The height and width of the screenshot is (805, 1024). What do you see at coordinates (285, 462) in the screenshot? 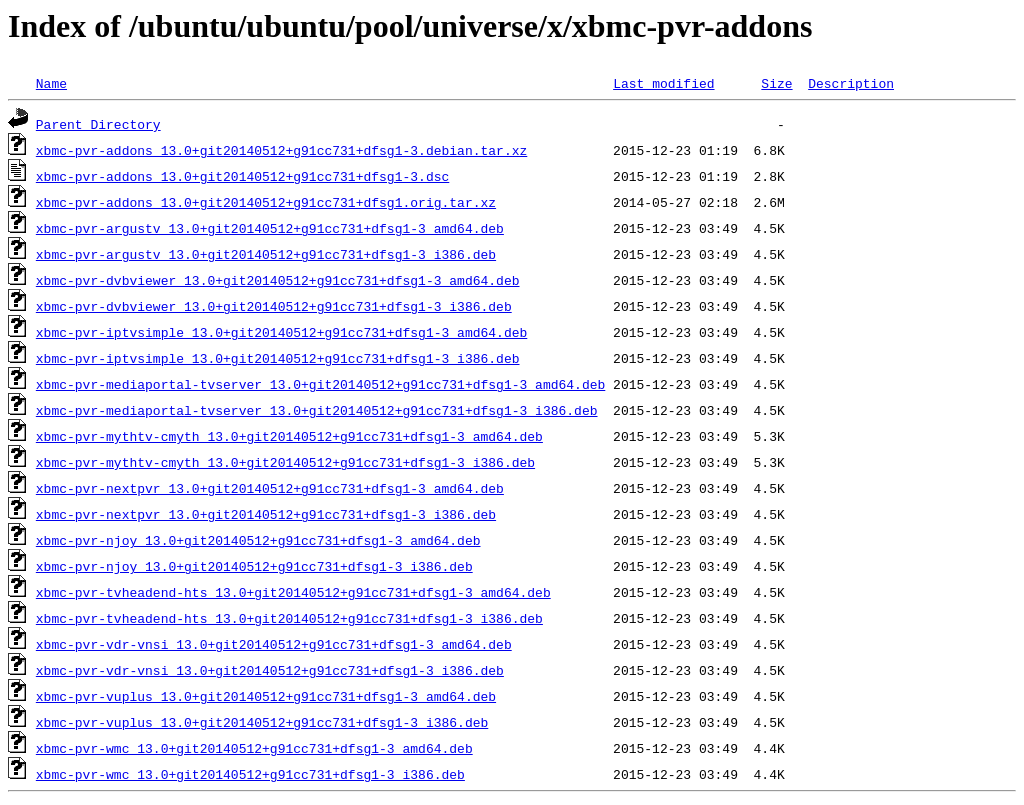
I see `xbmc-pvr-mythtv-cmyth_13.0+git20140512+g91cc731+dfsg1-3_i386.deb` at bounding box center [285, 462].